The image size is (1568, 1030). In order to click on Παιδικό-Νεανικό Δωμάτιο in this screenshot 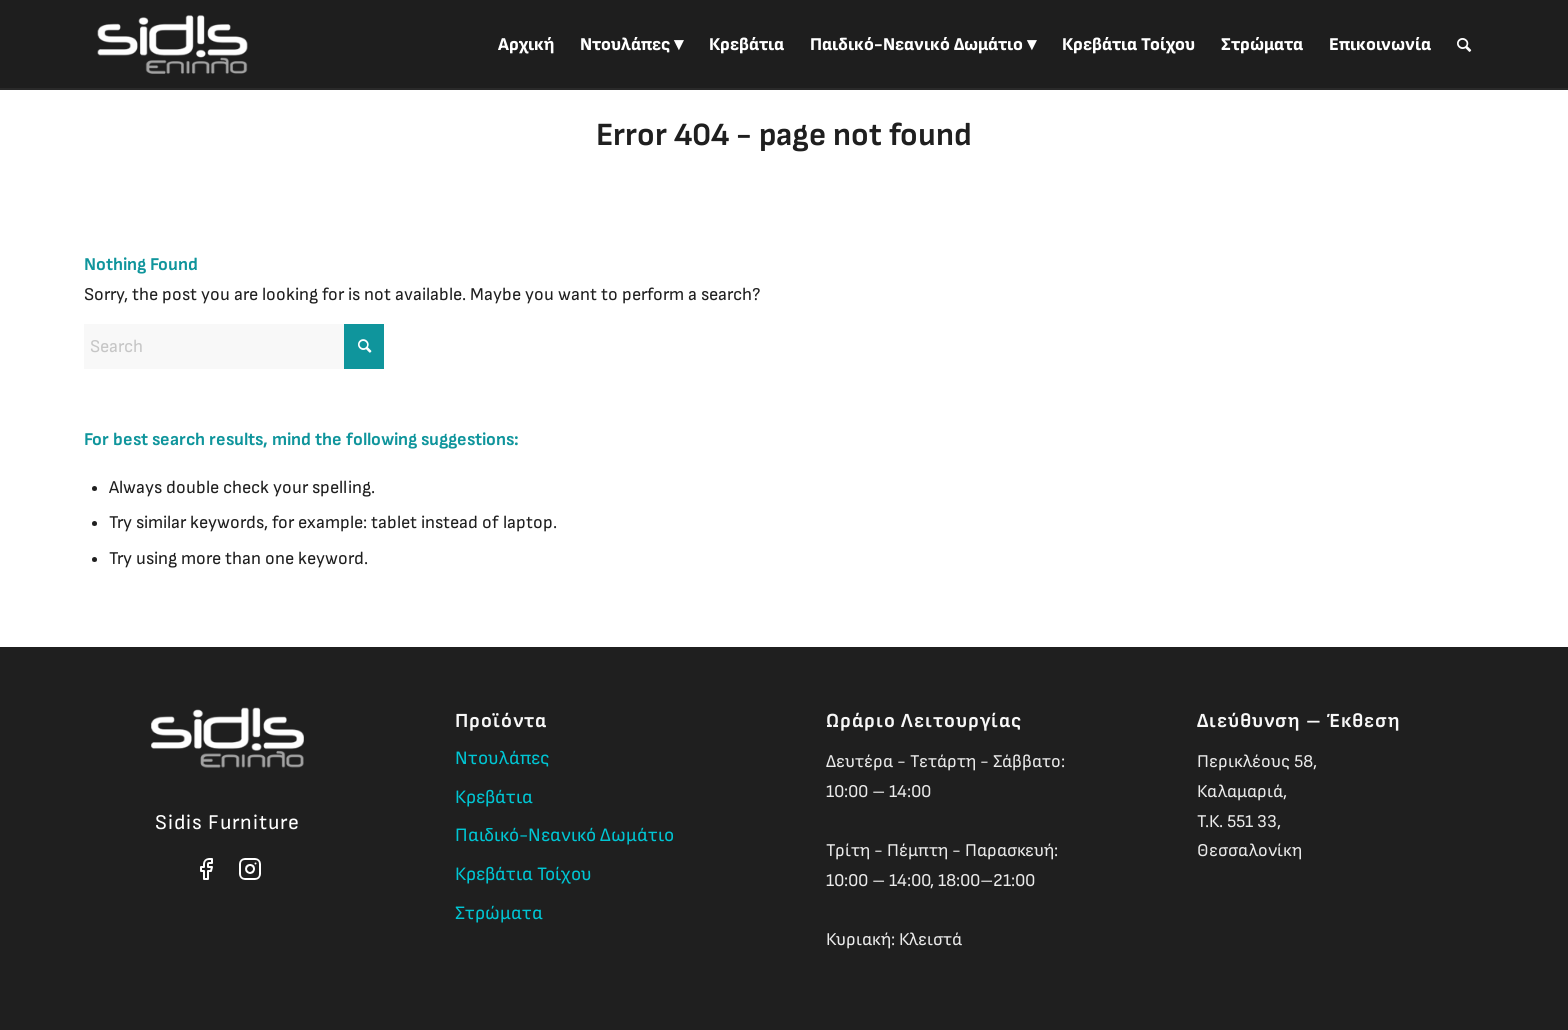, I will do `click(564, 835)`.